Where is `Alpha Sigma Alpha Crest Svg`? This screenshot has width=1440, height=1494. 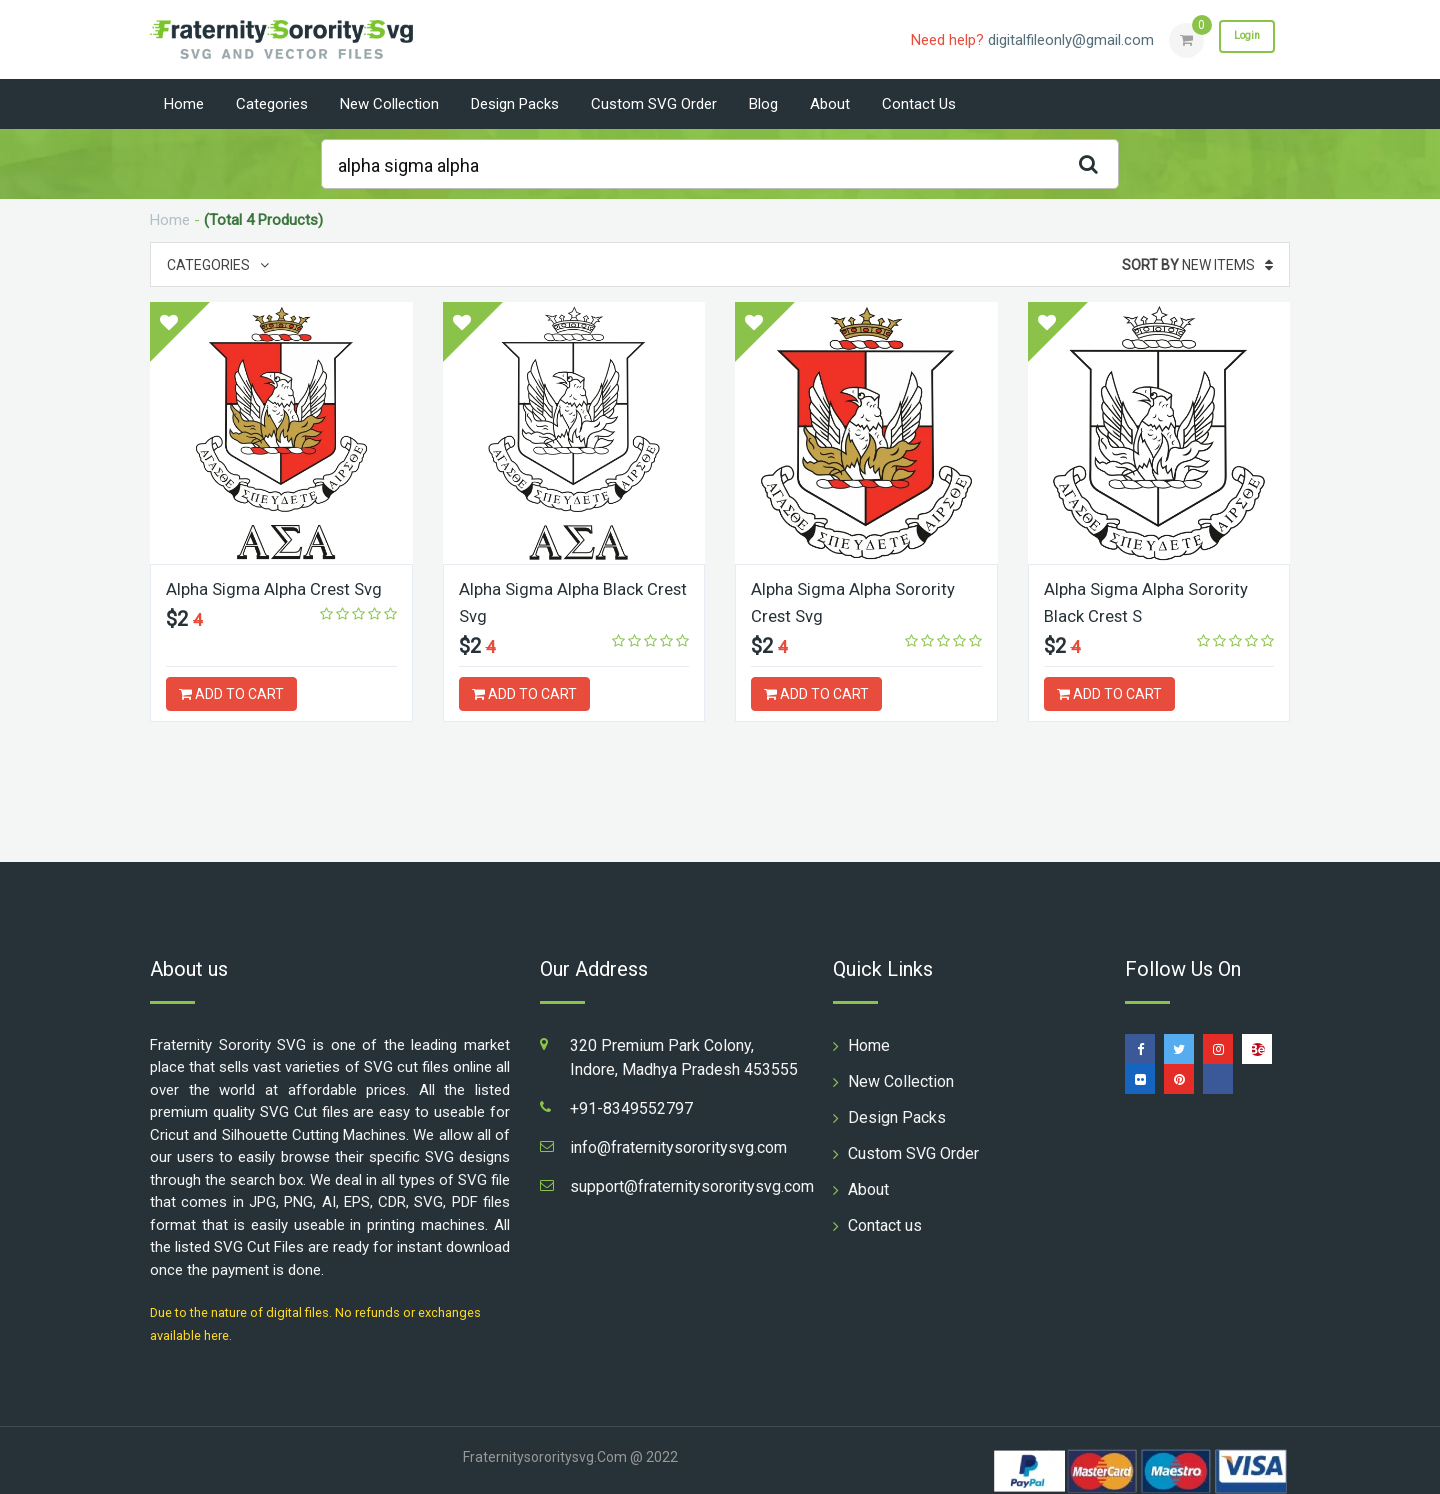
Alpha Sigma Alpha Crest Svg is located at coordinates (280, 588).